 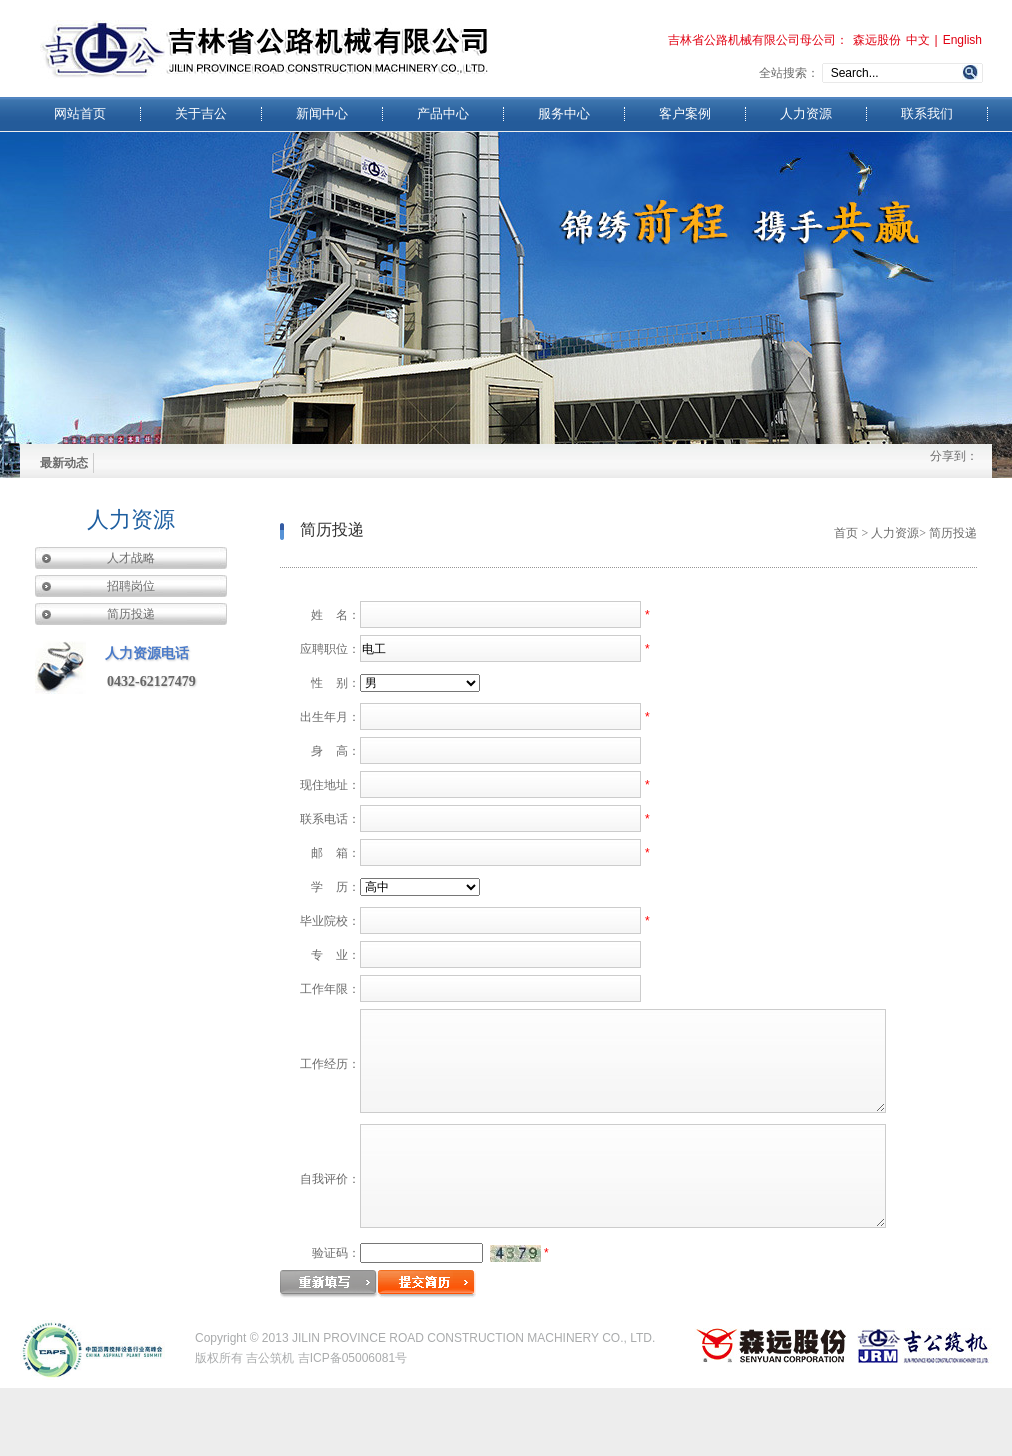 I want to click on 服务中心, so click(x=564, y=114).